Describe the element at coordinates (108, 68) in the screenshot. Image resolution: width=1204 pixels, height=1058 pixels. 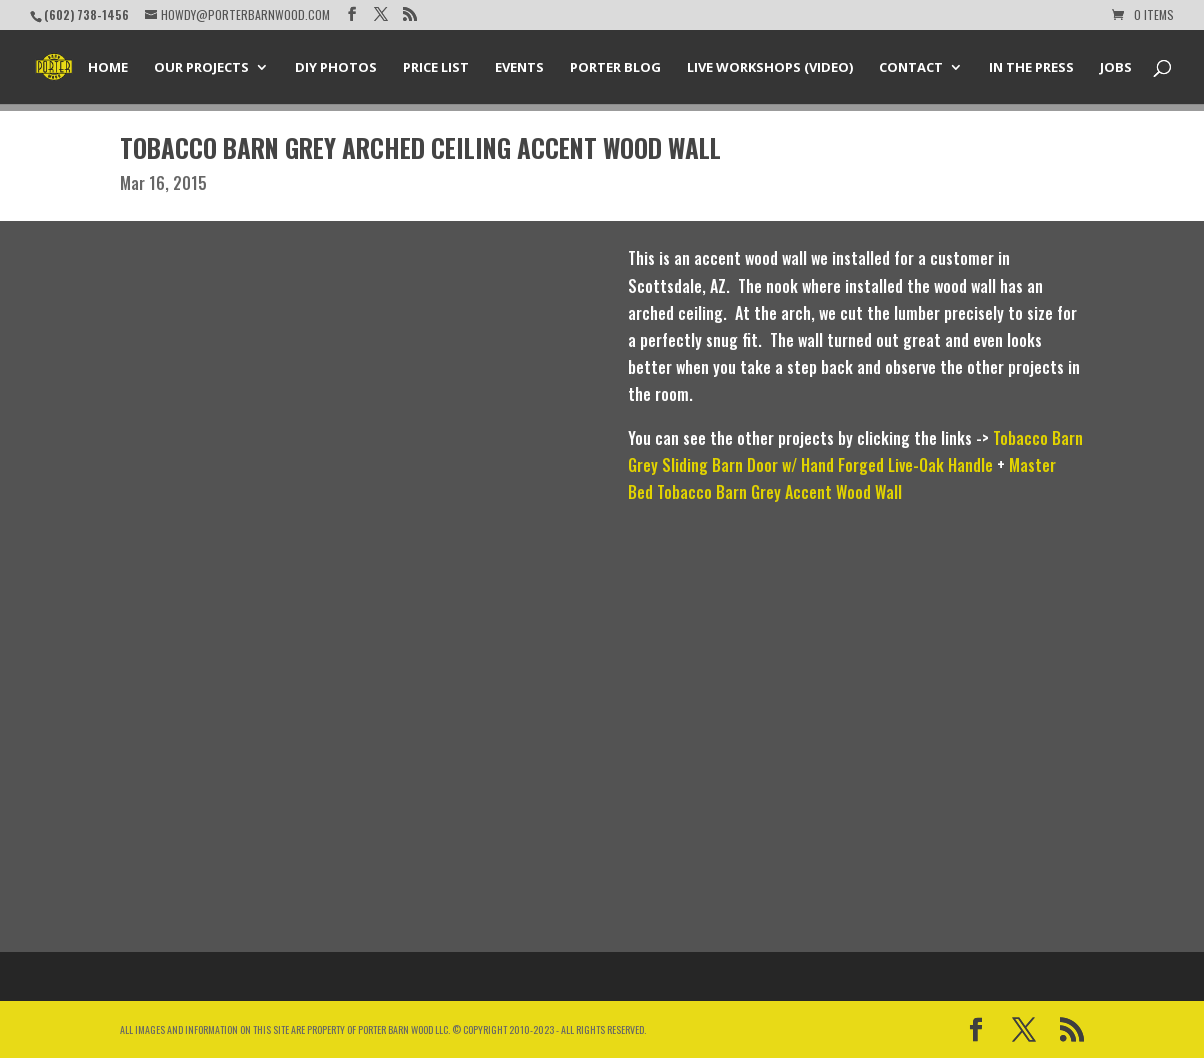
I see `Home` at that location.